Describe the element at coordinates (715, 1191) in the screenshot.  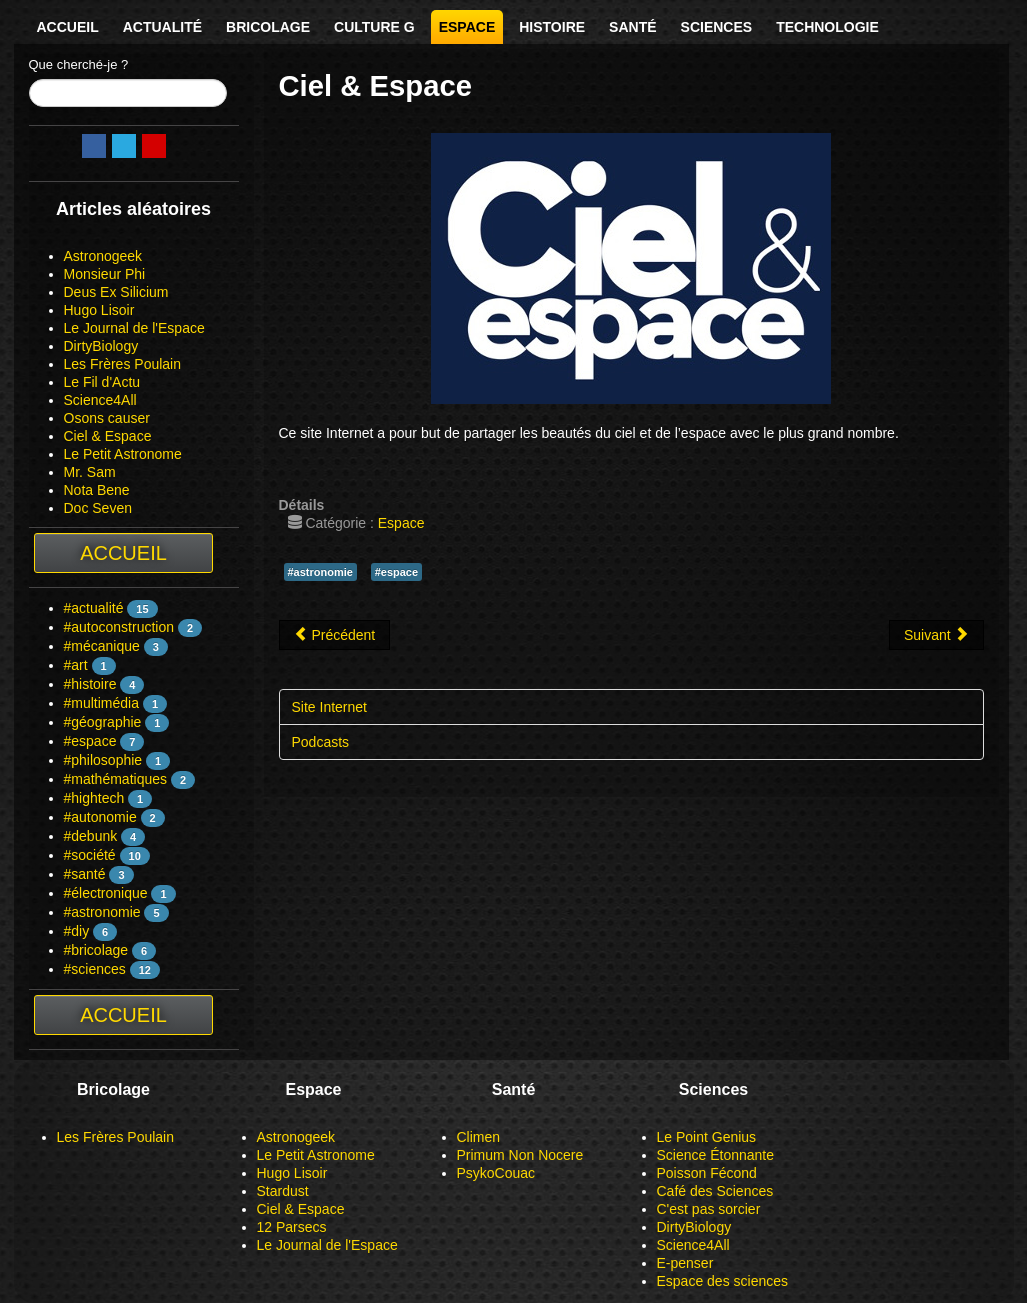
I see `Café des Sciences` at that location.